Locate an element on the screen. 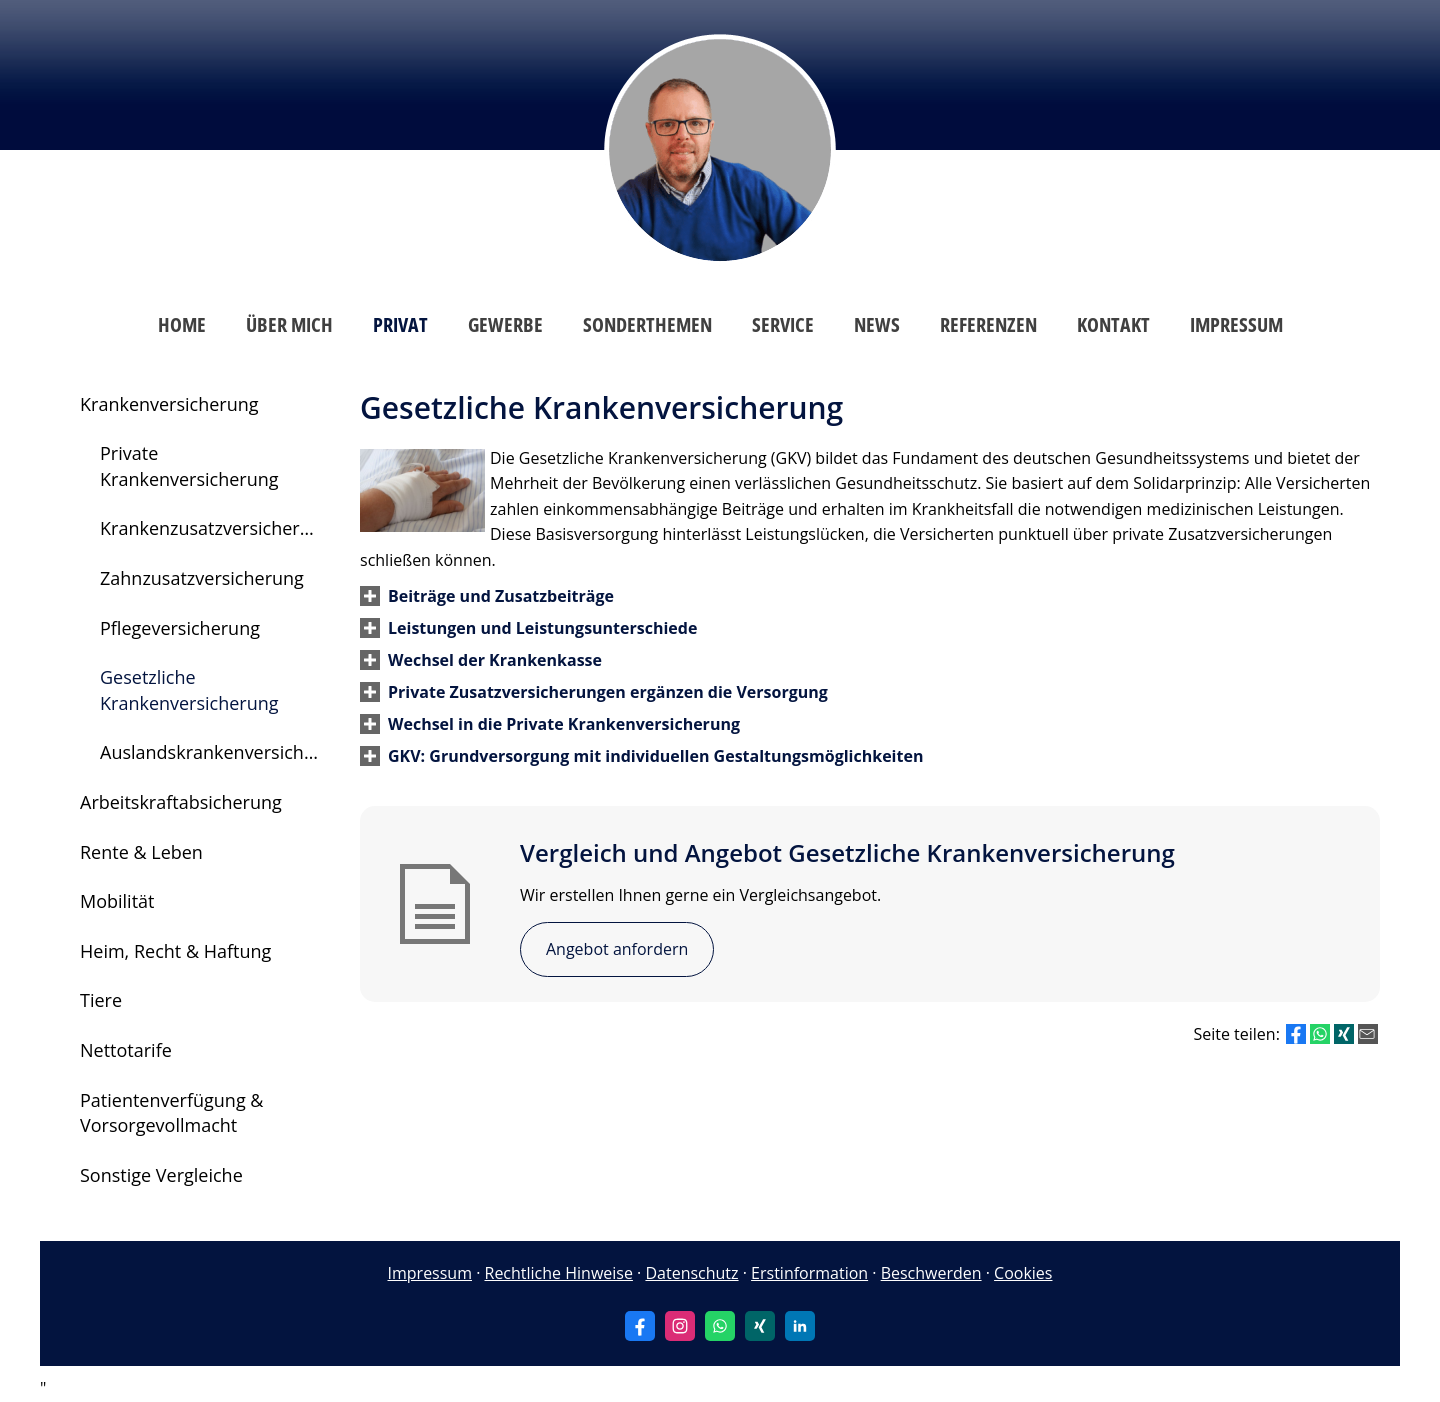 This screenshot has width=1440, height=1402. Angebot anfordern [button] is located at coordinates (617, 949).